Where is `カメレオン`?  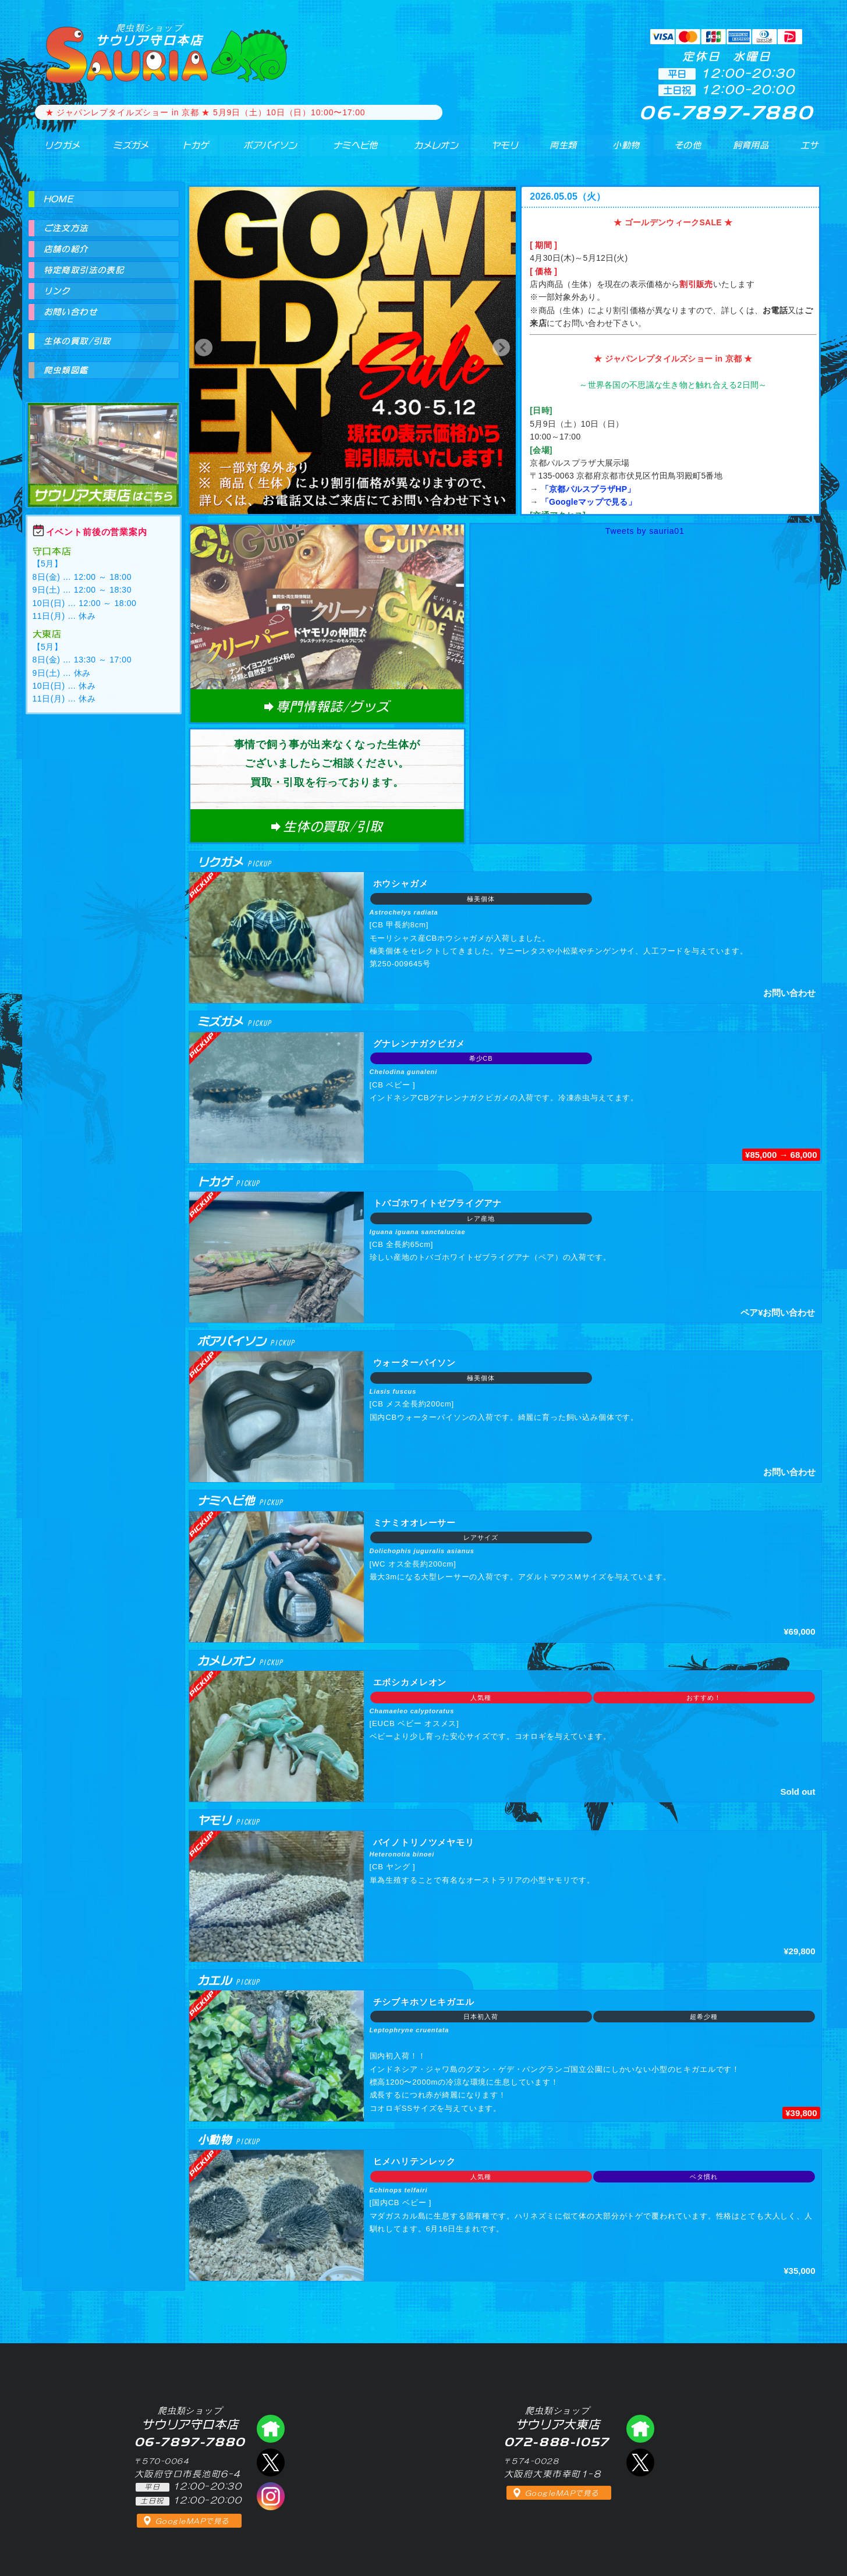 カメレオン is located at coordinates (429, 150).